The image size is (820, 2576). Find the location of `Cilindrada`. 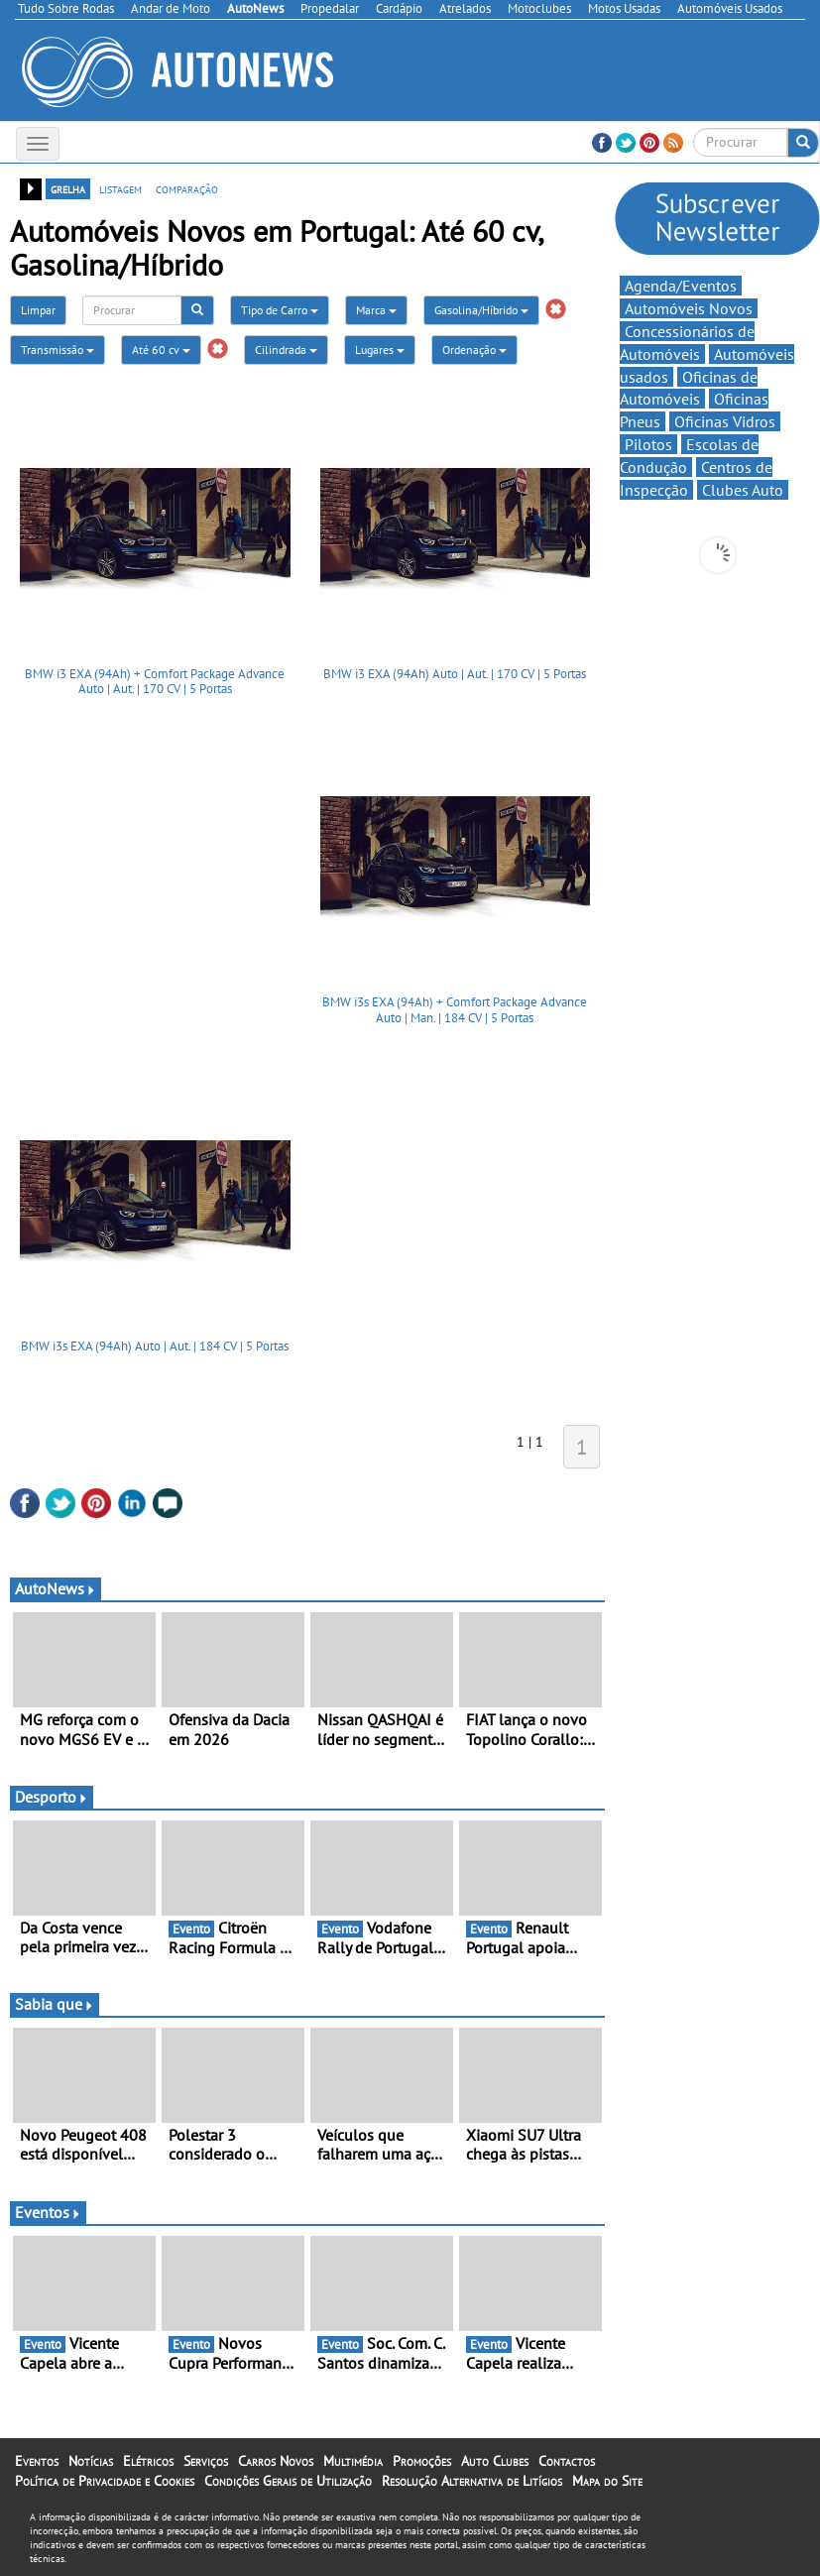

Cilindrada is located at coordinates (286, 349).